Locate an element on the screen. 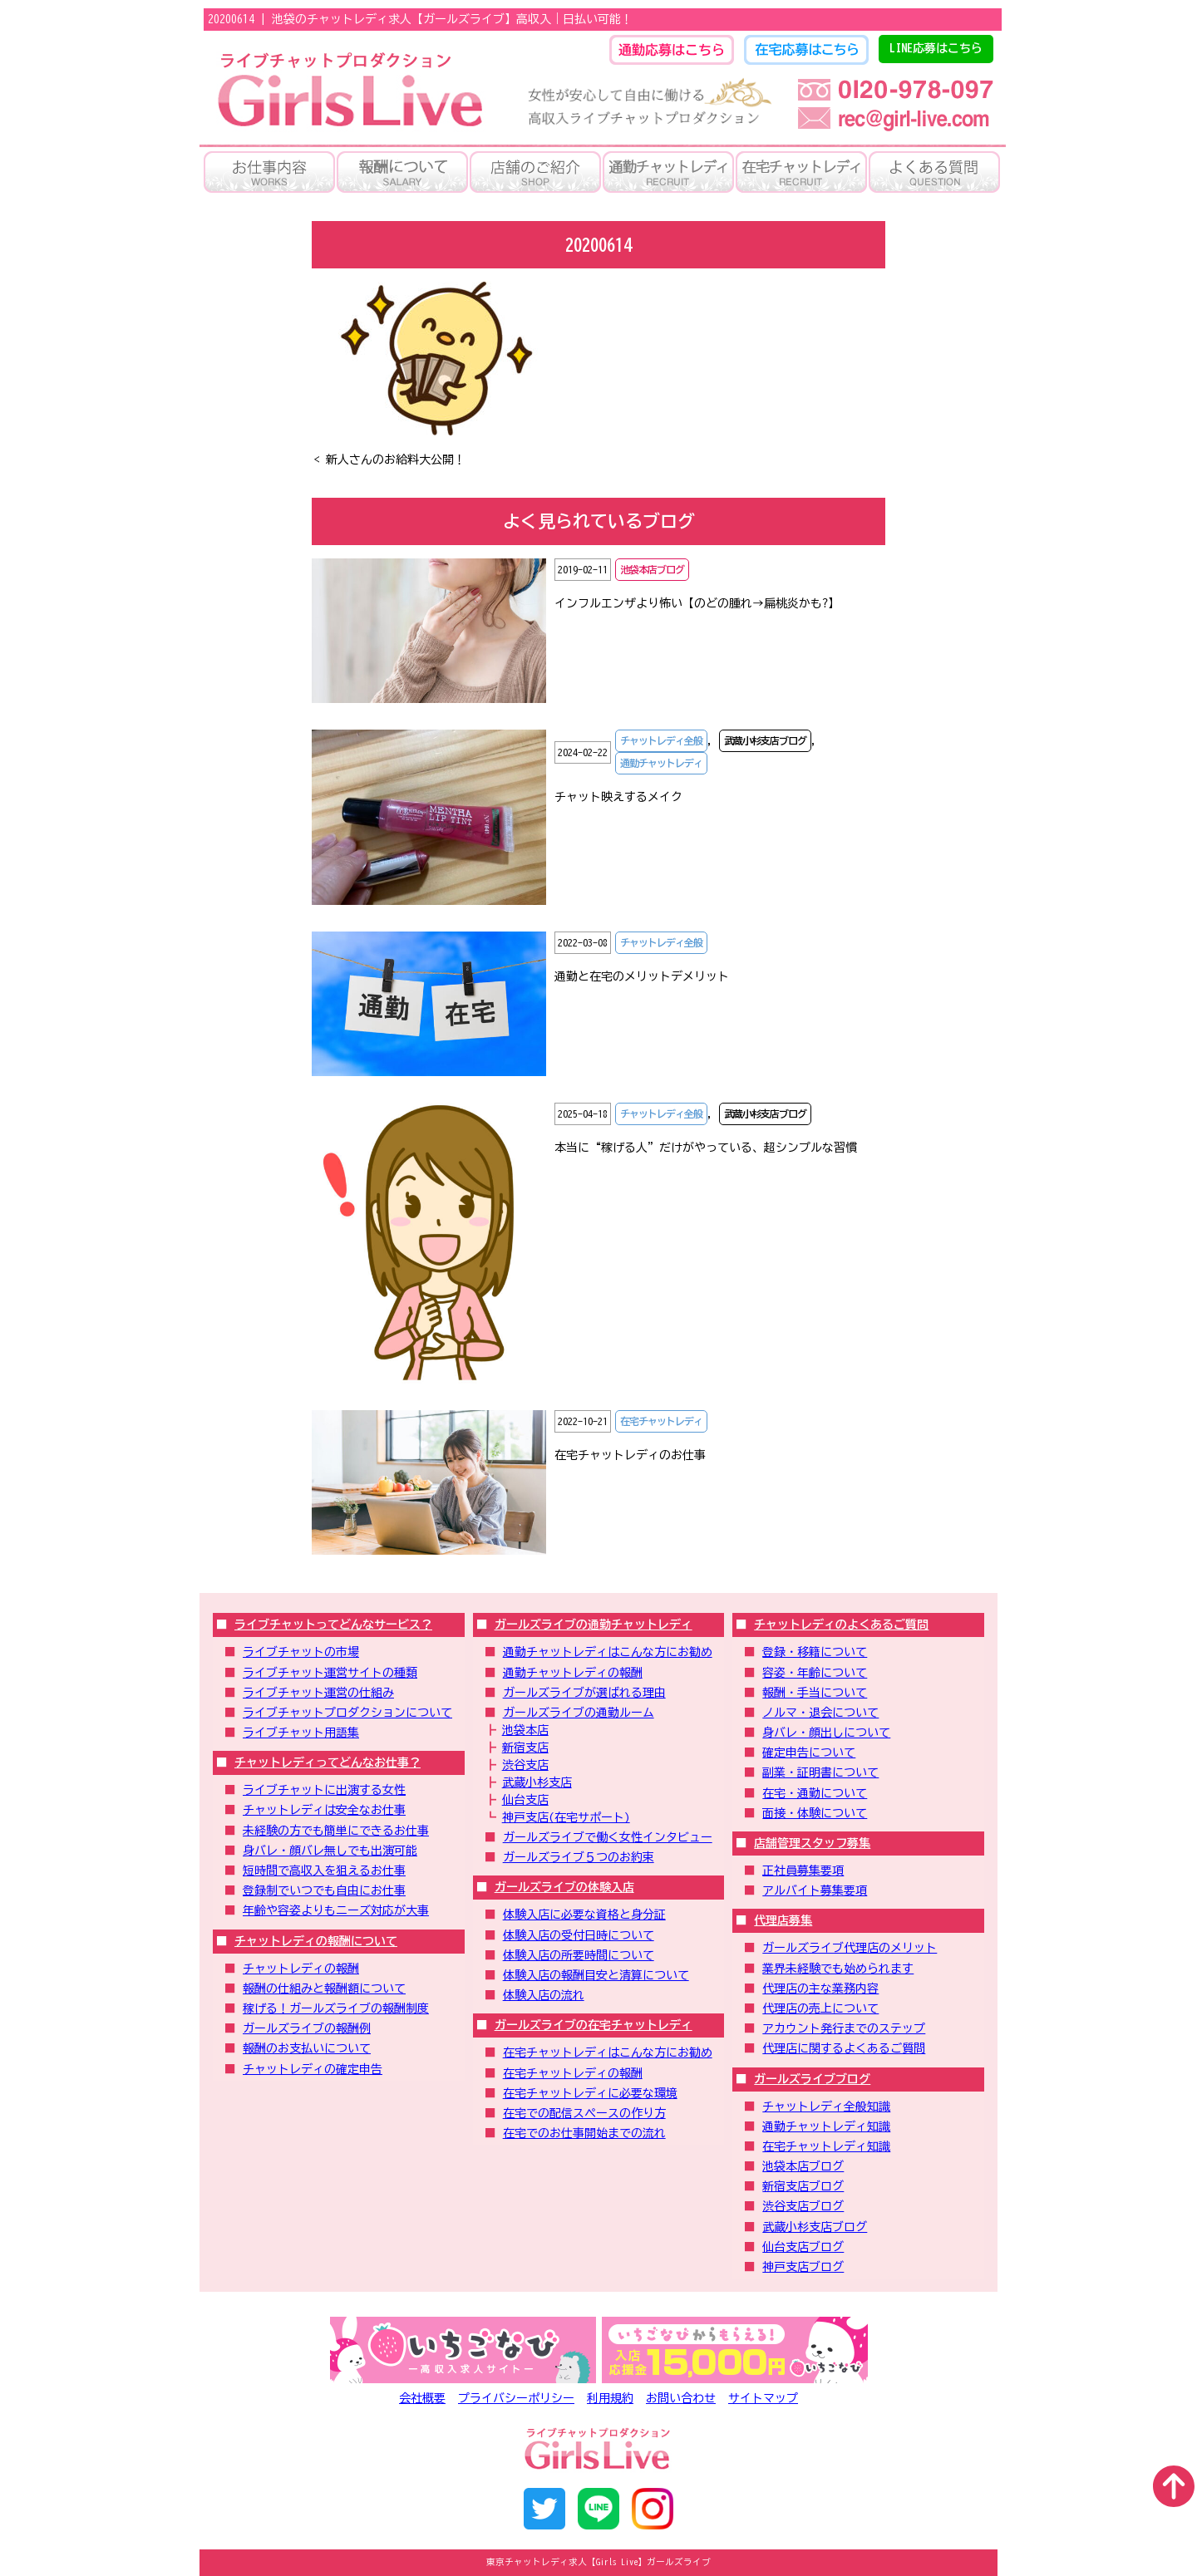  報酬の仕組みと報酬額について is located at coordinates (324, 1988).